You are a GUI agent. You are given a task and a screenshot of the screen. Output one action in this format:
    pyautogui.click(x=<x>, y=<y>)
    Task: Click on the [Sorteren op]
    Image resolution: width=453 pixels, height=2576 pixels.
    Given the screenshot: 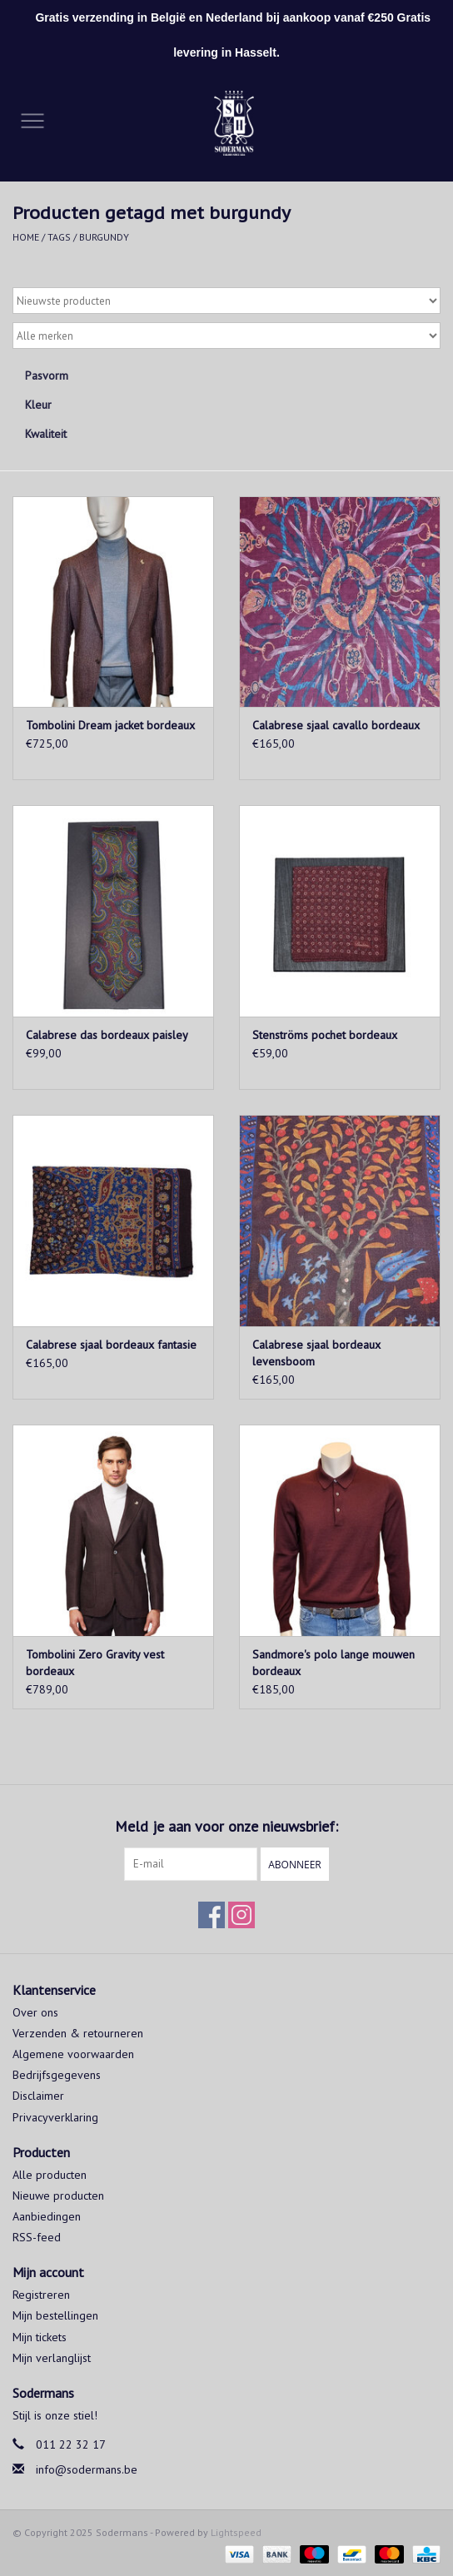 What is the action you would take?
    pyautogui.click(x=226, y=300)
    